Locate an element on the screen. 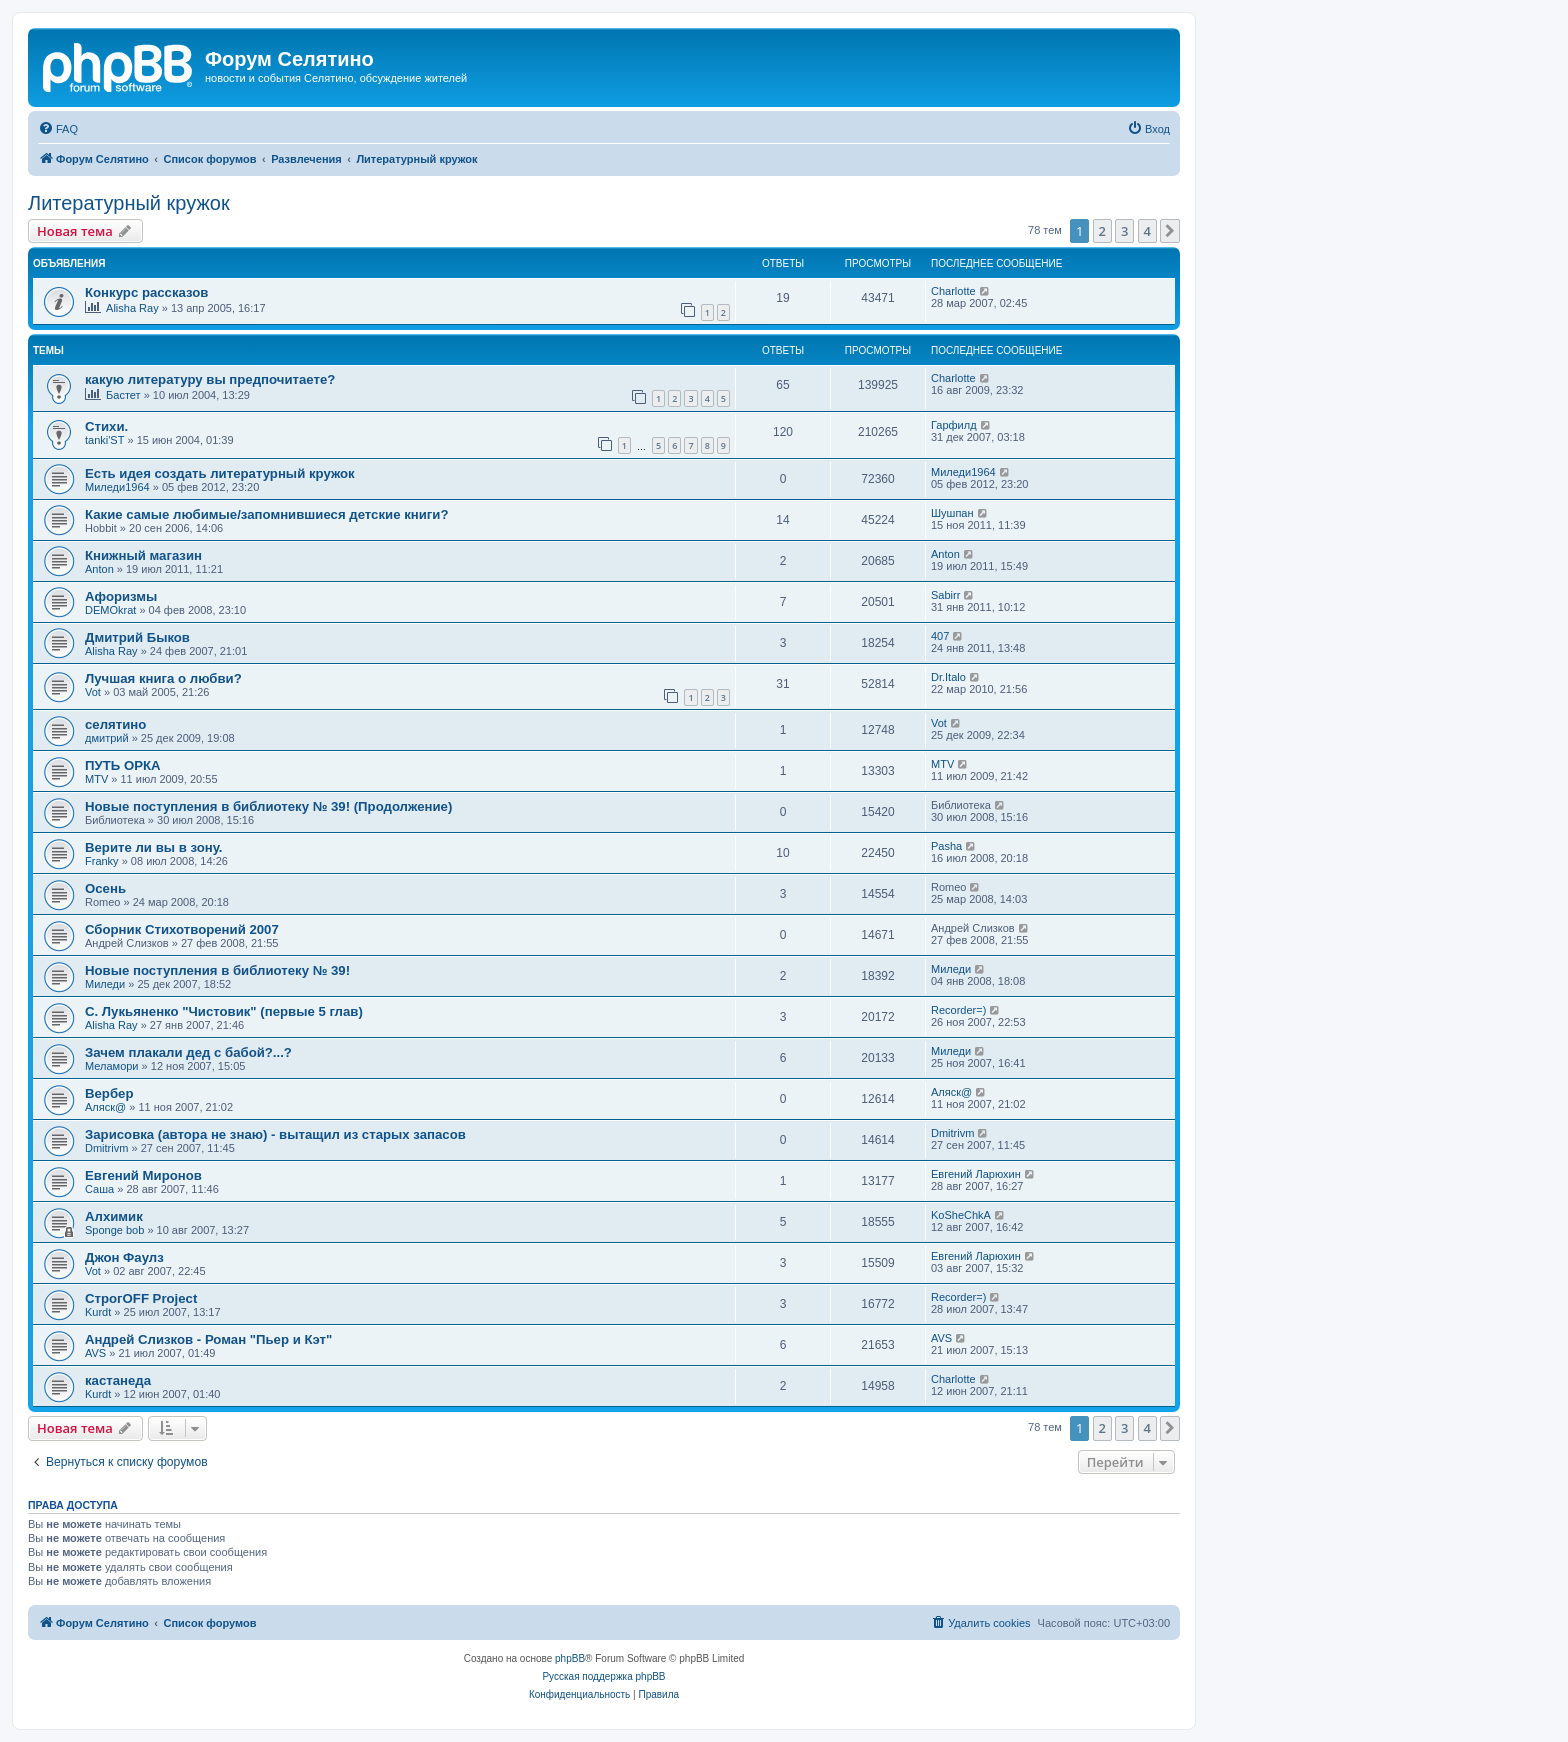  [button] is located at coordinates (1170, 231).